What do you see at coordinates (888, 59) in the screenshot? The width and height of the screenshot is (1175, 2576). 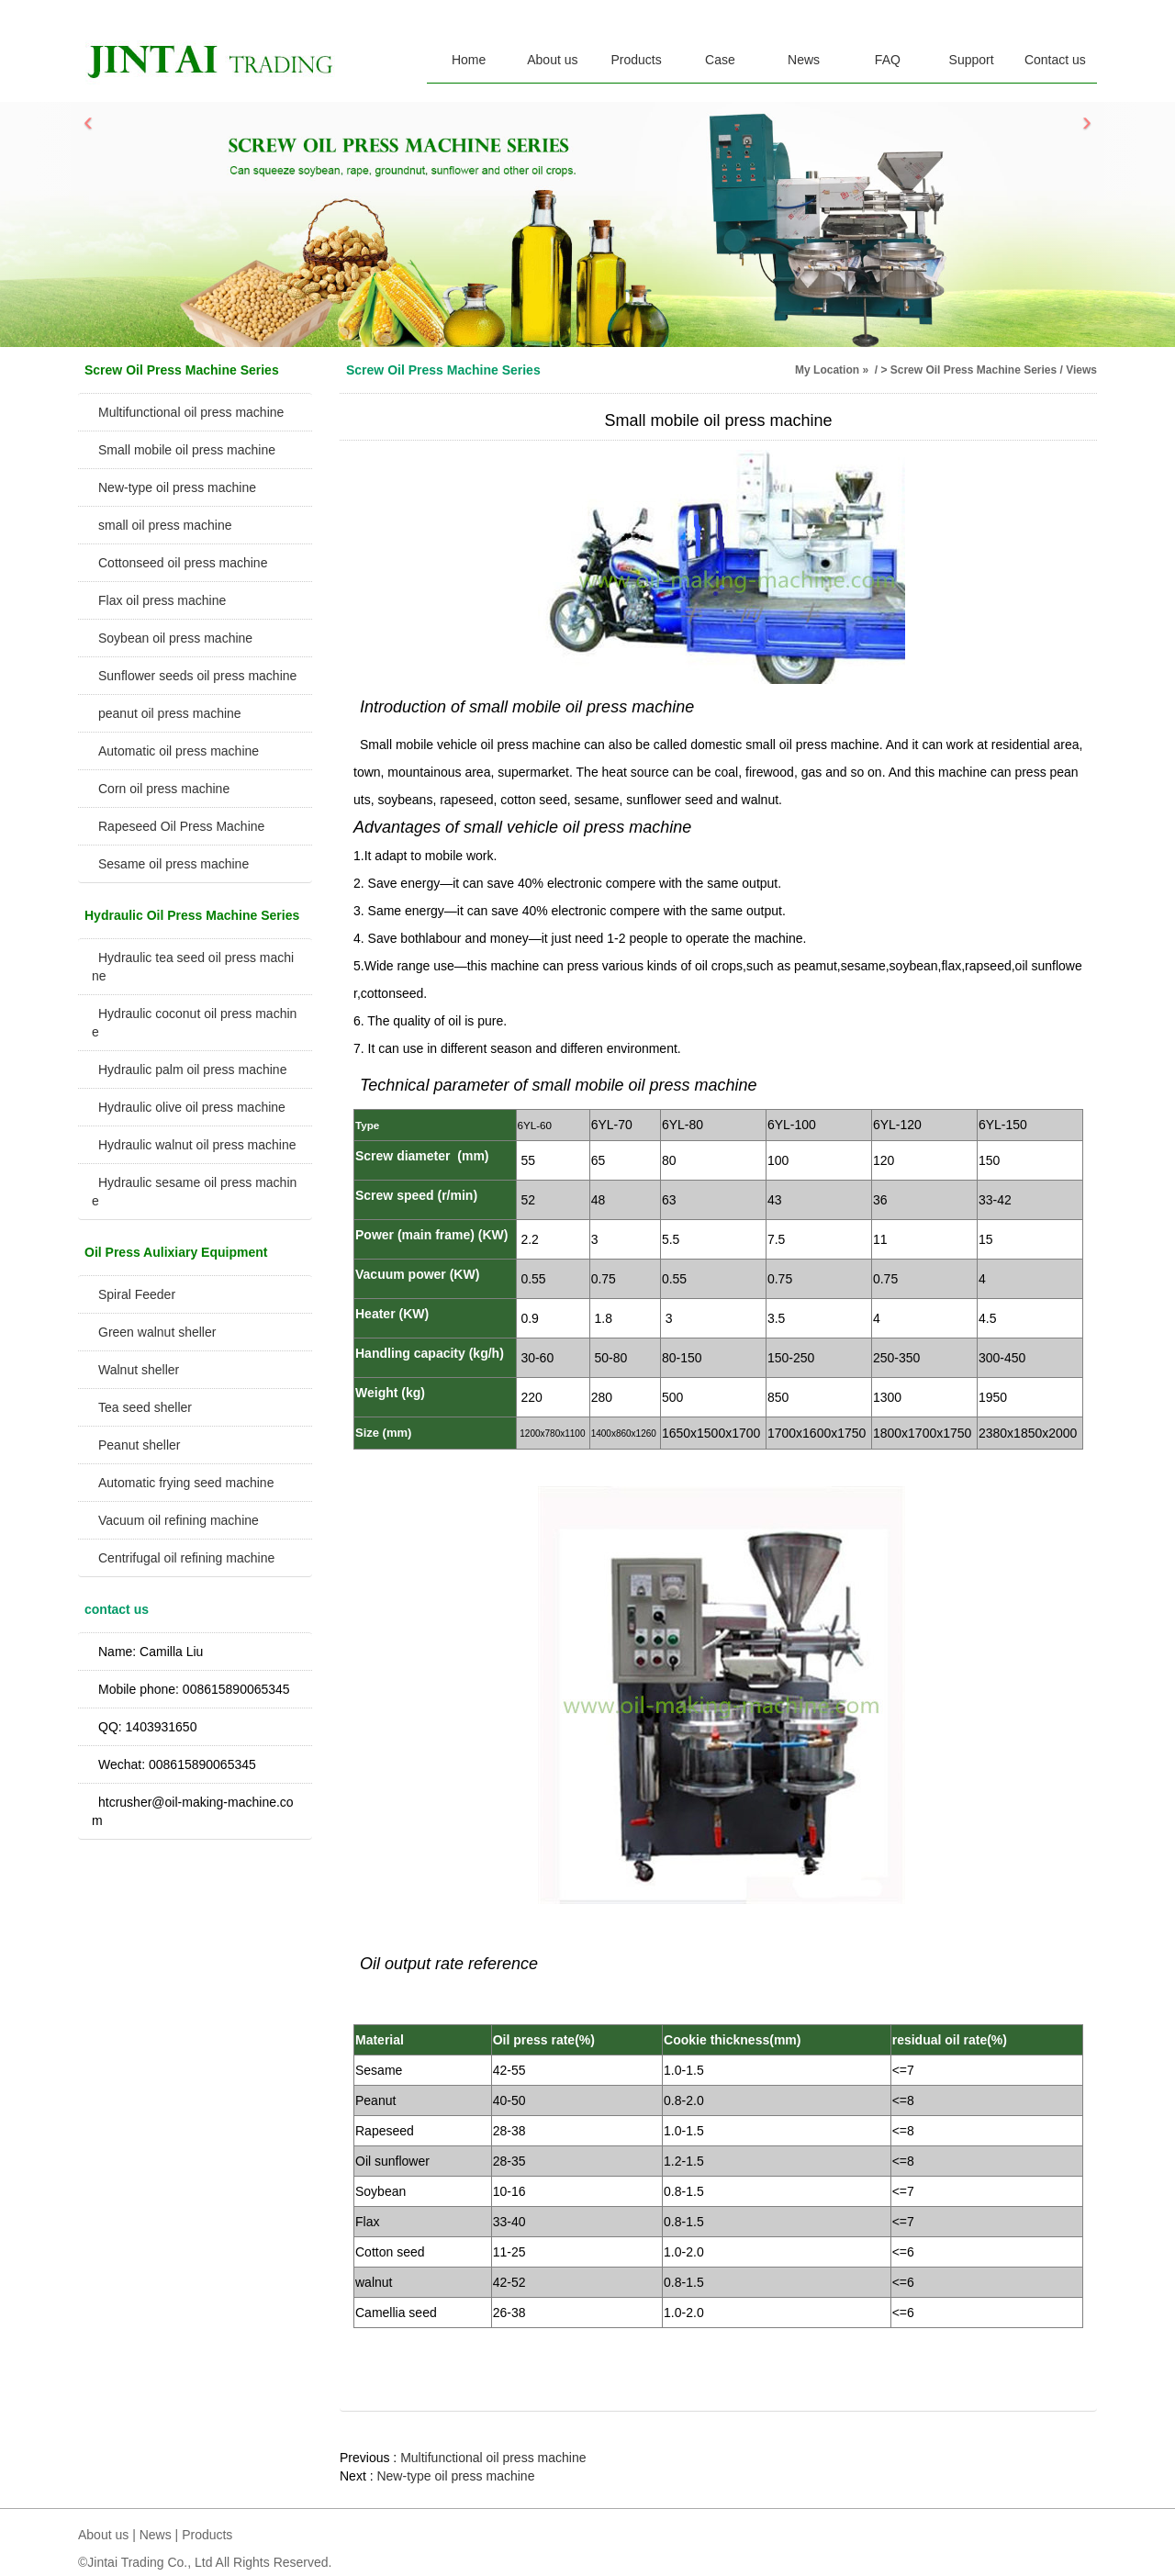 I see `FAQ` at bounding box center [888, 59].